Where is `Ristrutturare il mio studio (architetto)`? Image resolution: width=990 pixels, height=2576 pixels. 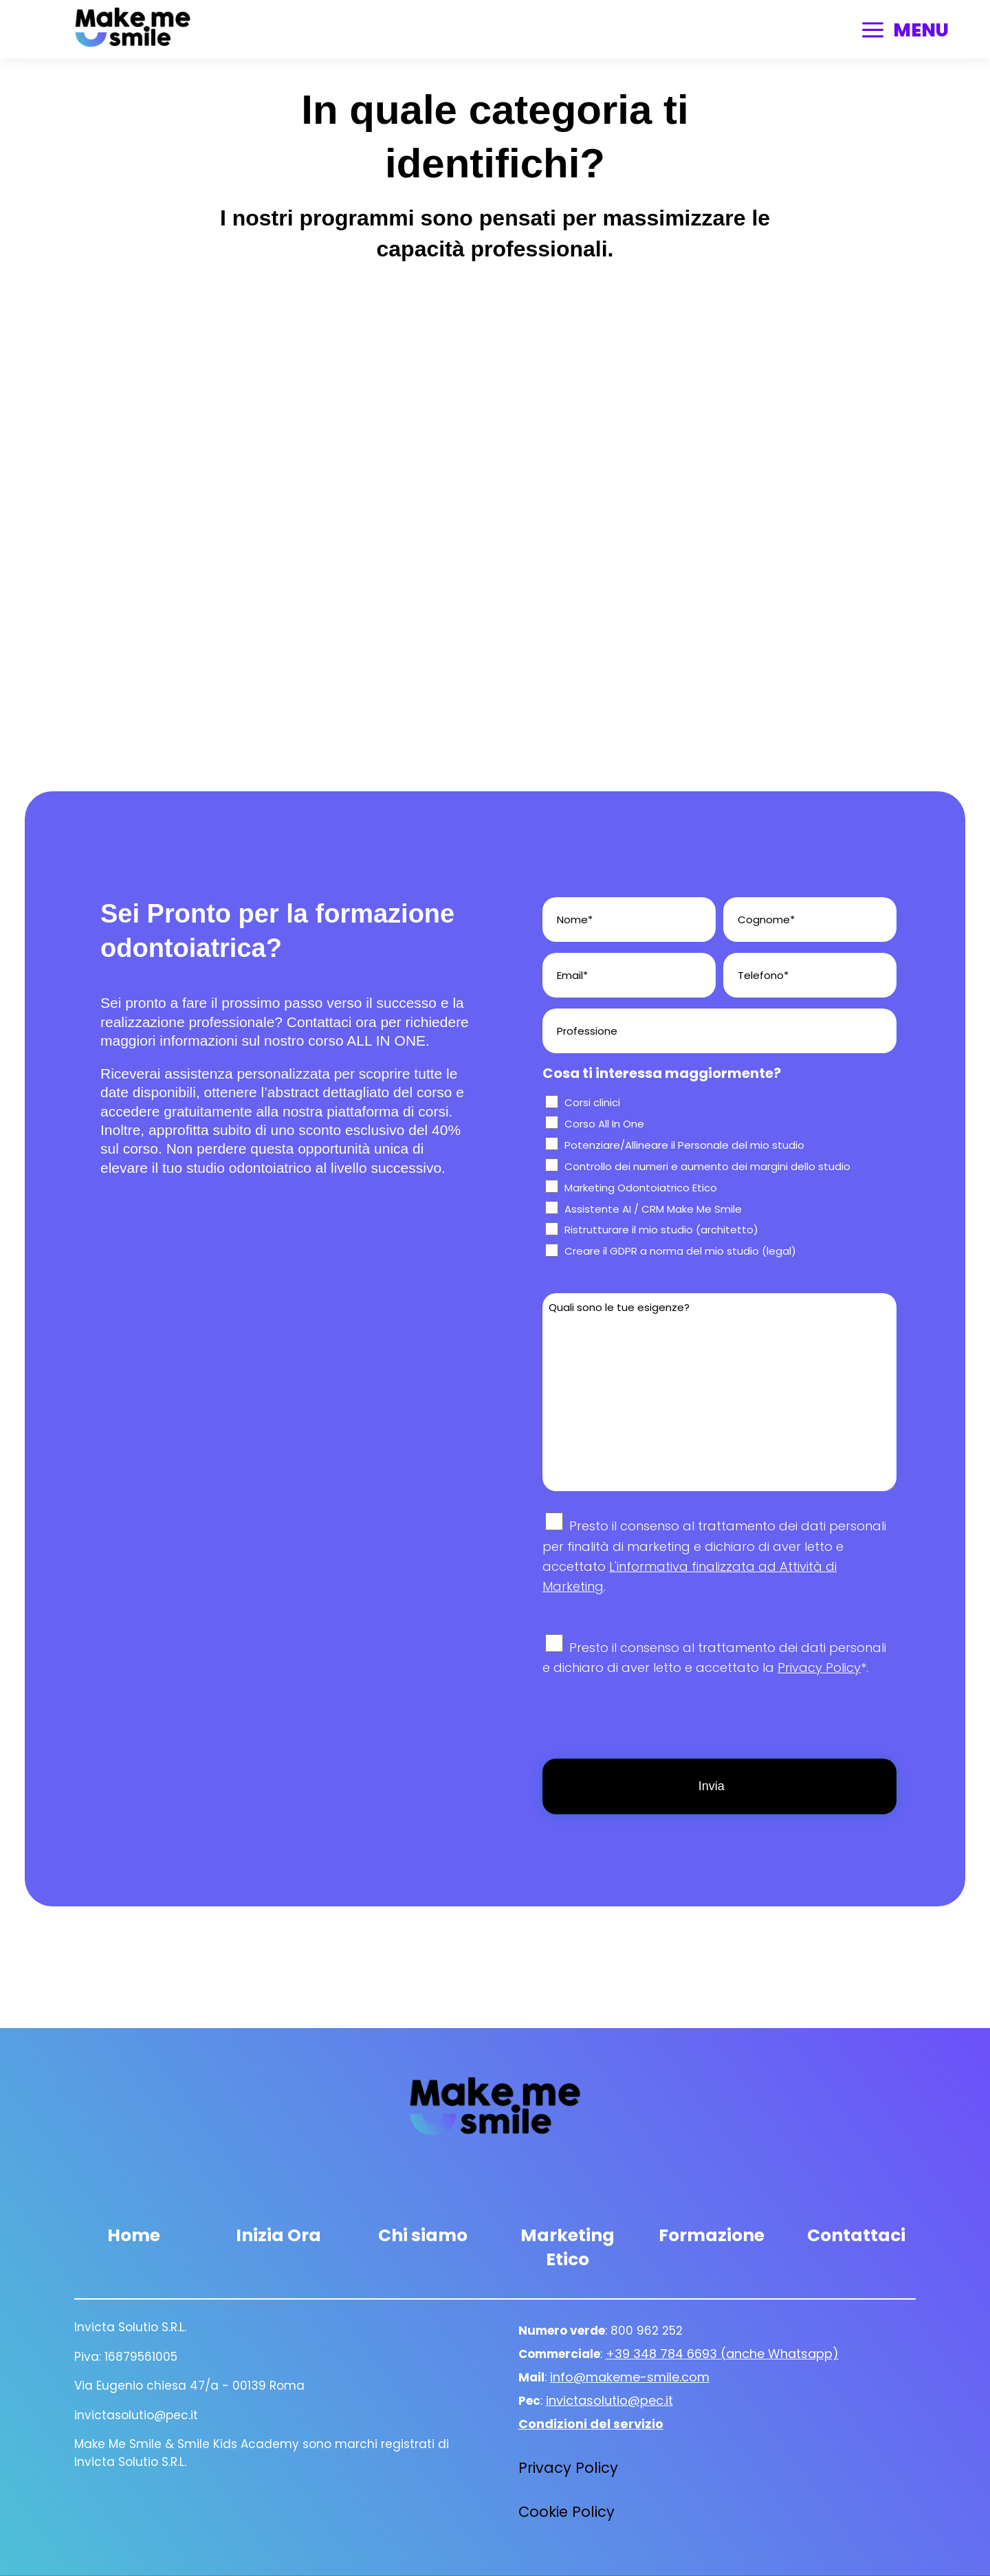 Ristrutturare il mio studio (architetto) is located at coordinates (661, 1229).